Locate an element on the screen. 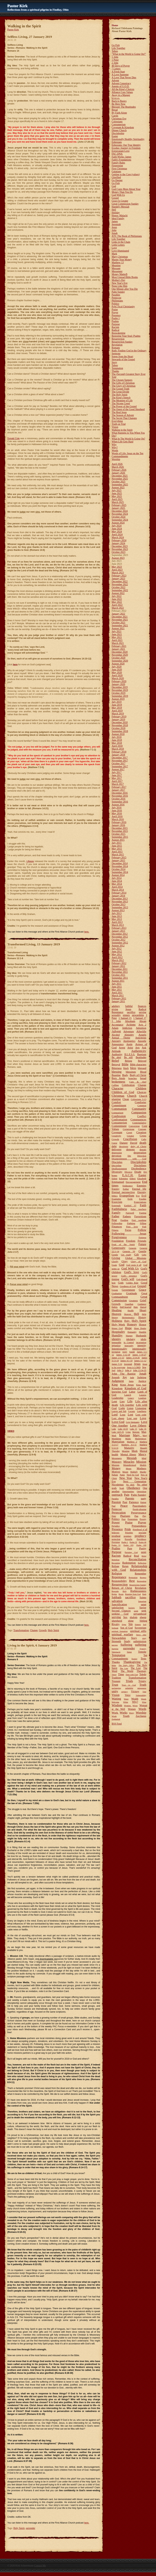 The image size is (156, 2576). Weeds is located at coordinates (143, 1699).